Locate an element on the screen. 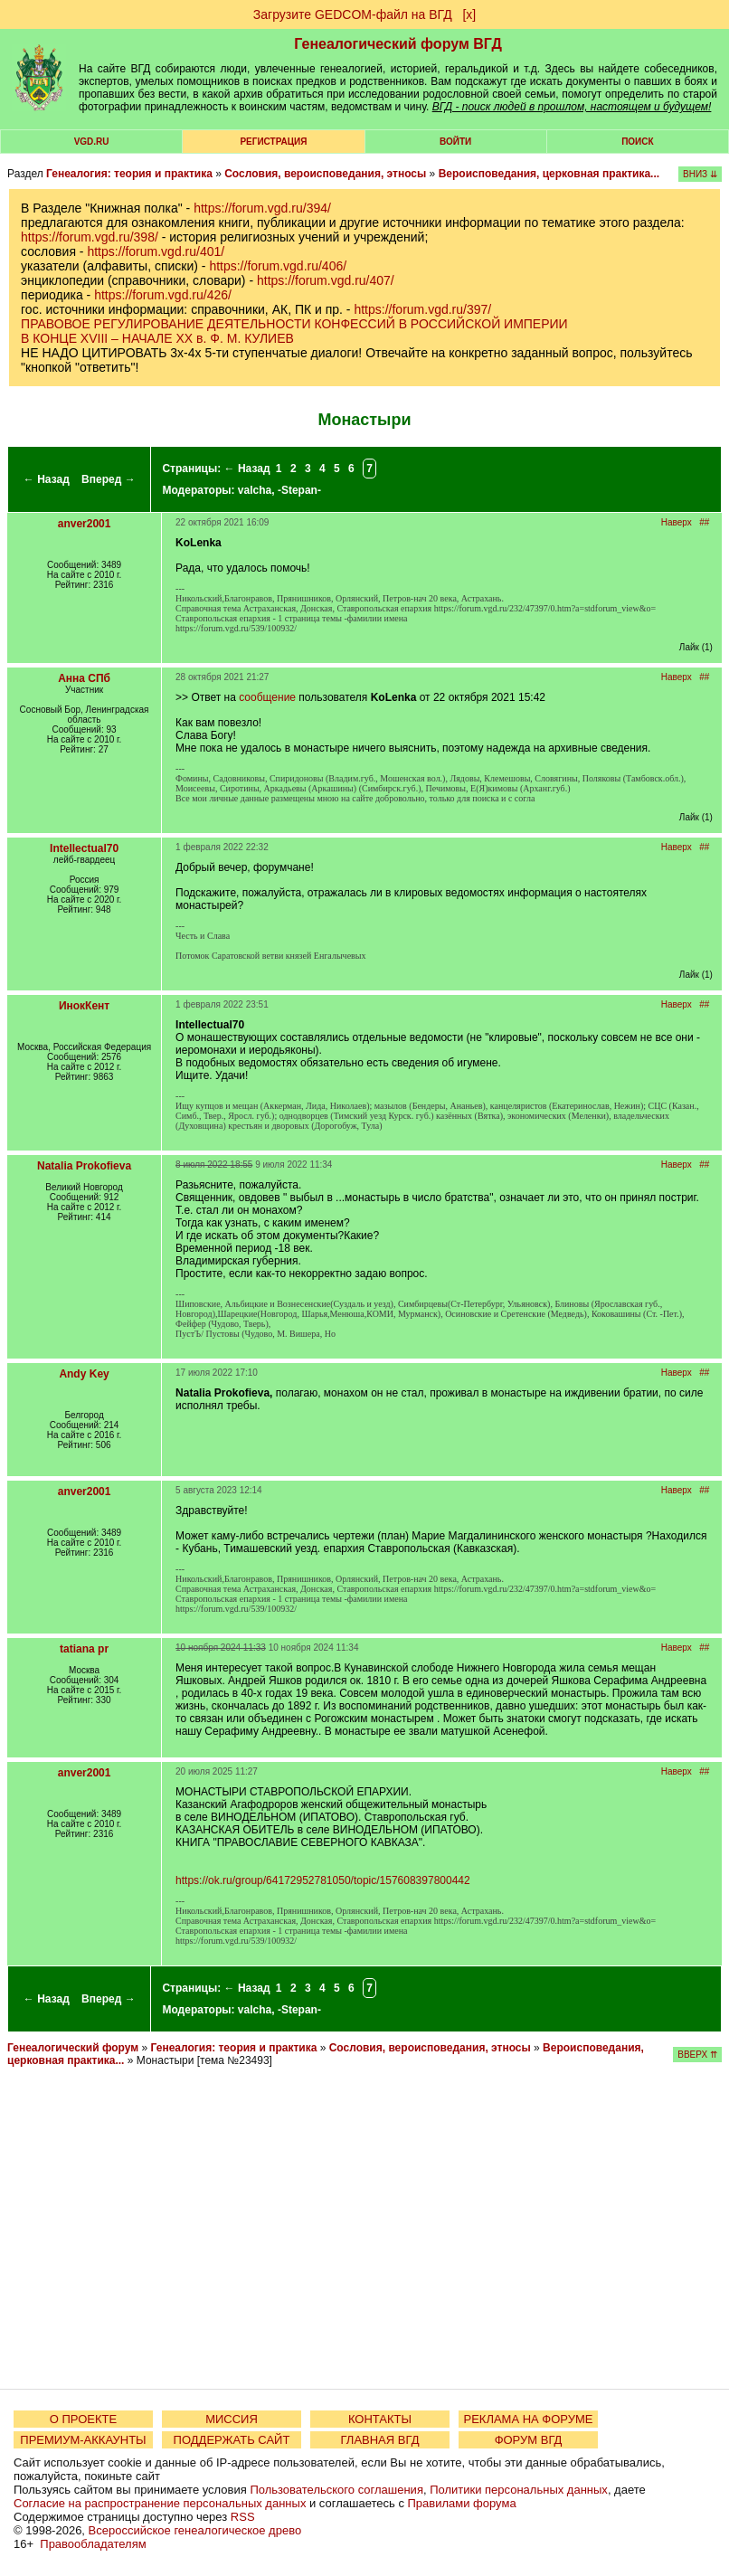  МИССИЯ is located at coordinates (231, 2419).